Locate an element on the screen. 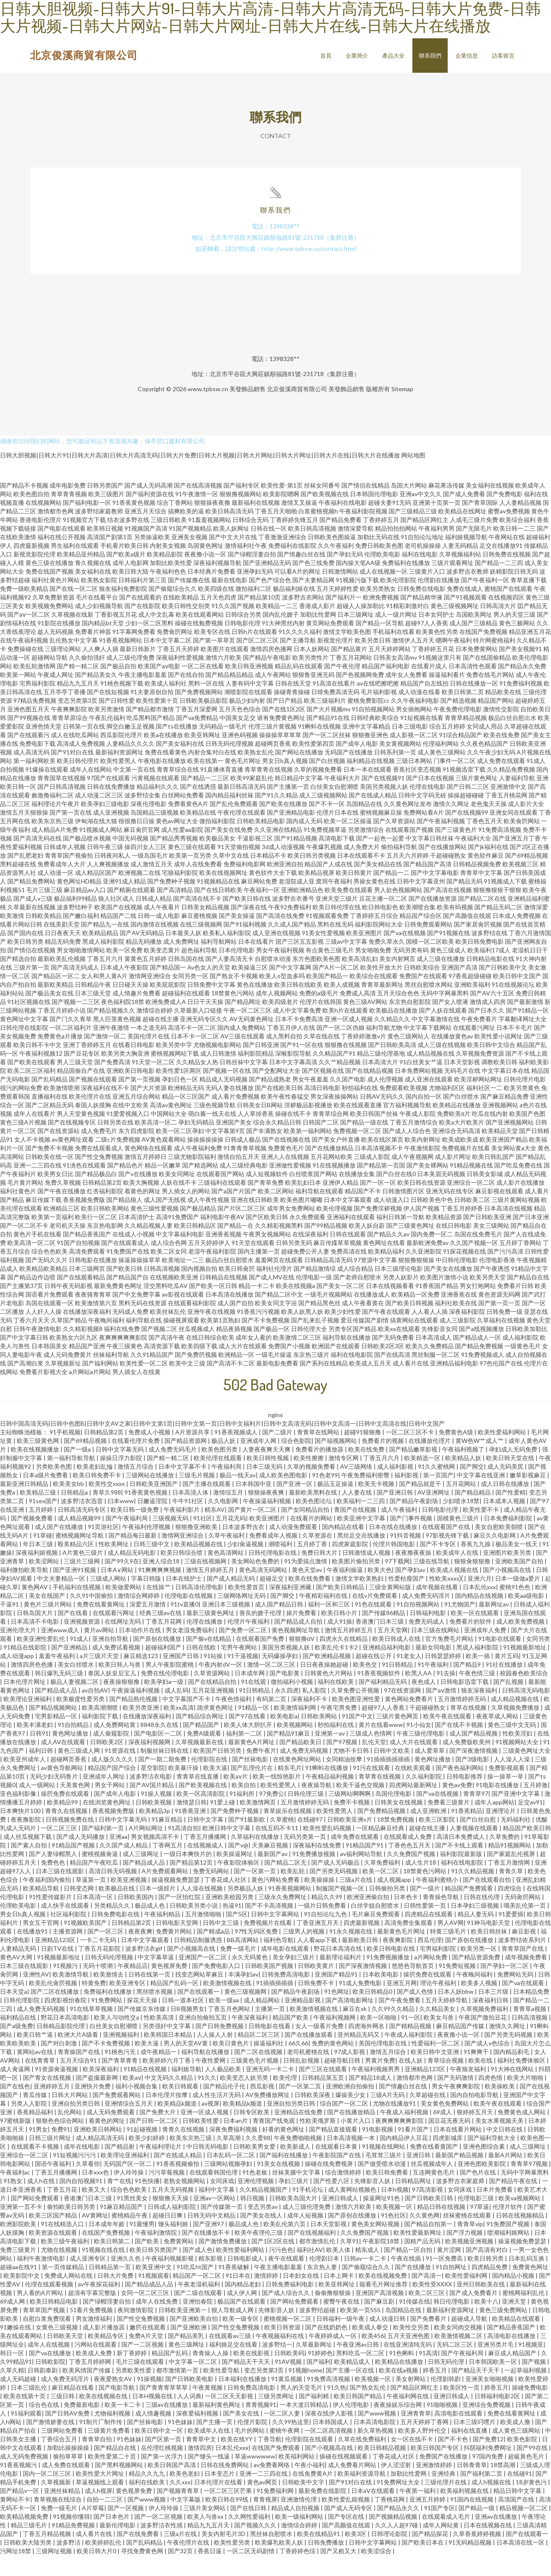 The width and height of the screenshot is (551, 2576). 国产人妻高清无卡 is located at coordinates (229, 979).